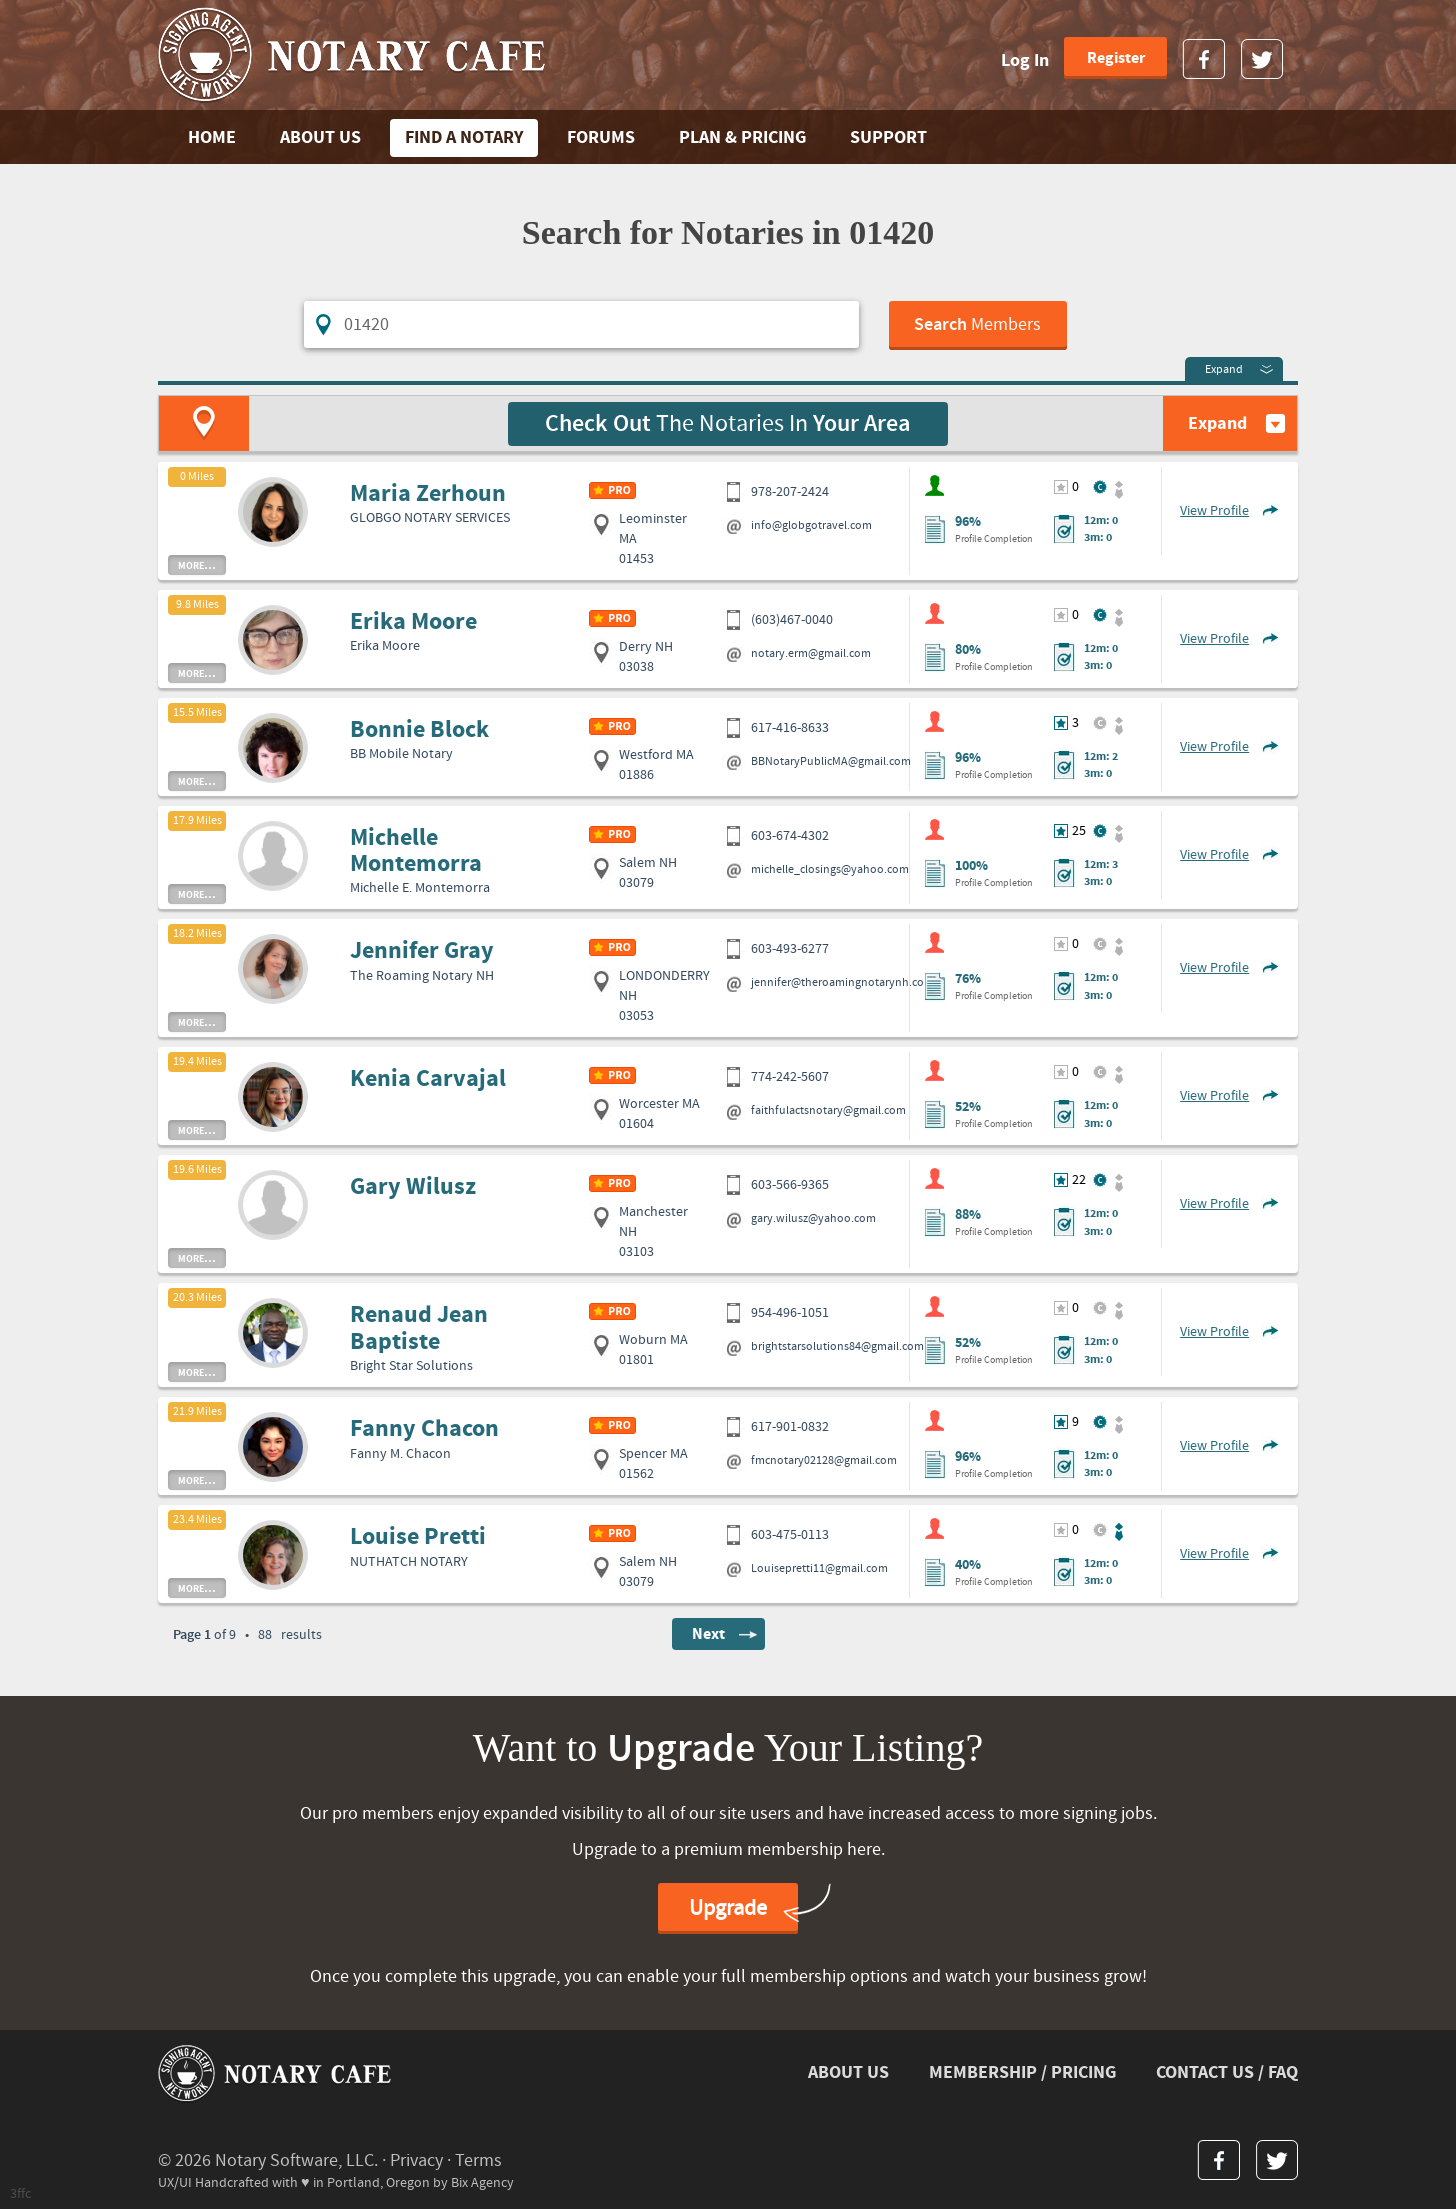 Image resolution: width=1456 pixels, height=2209 pixels. Describe the element at coordinates (742, 137) in the screenshot. I see `PLAN & PRICING` at that location.